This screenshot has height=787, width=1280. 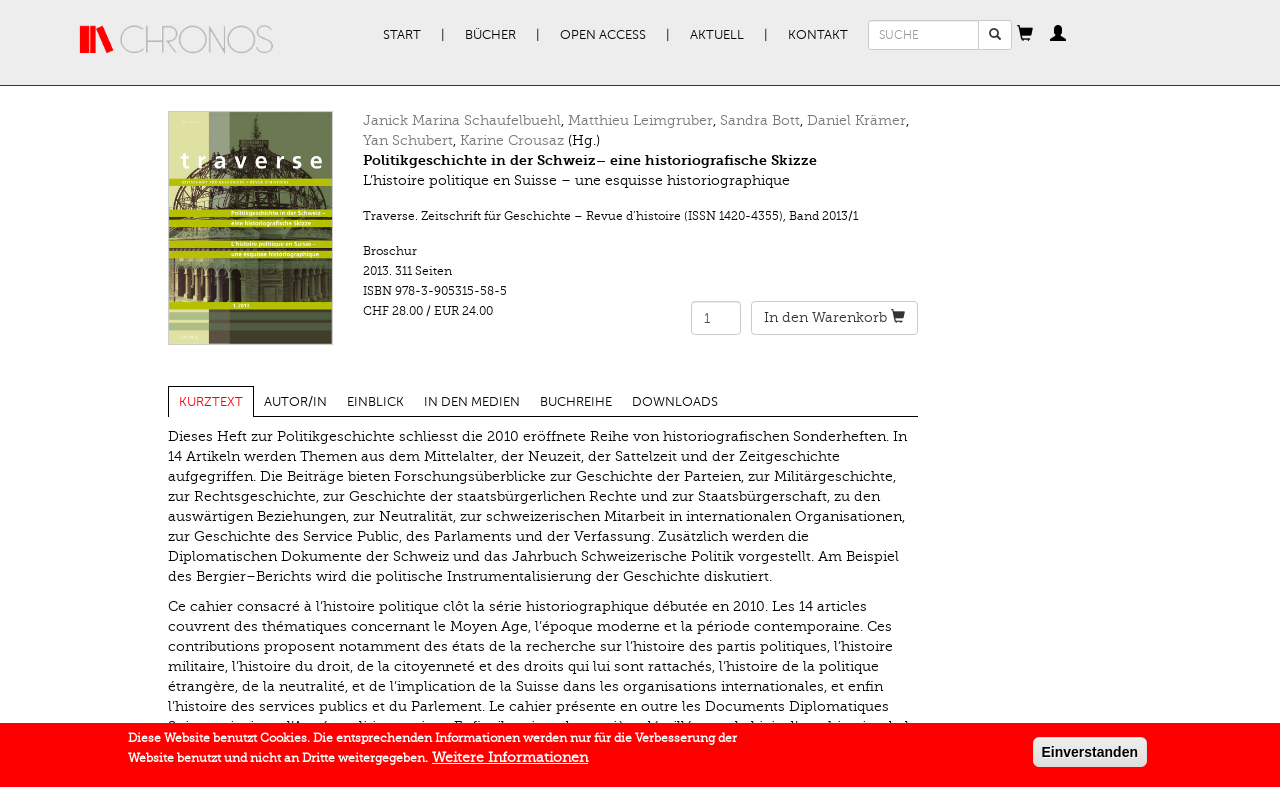 What do you see at coordinates (375, 402) in the screenshot?
I see `Einblick [tab]` at bounding box center [375, 402].